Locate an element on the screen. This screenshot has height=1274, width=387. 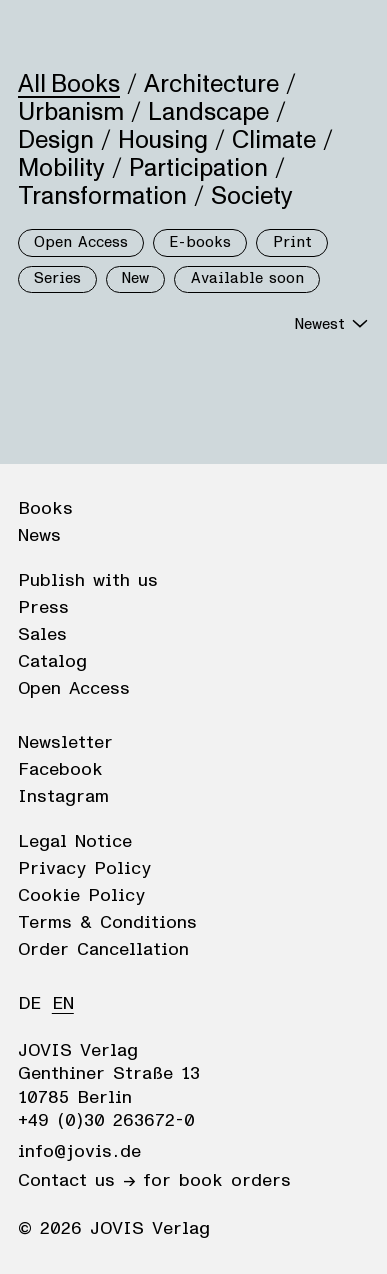
Publish with us is located at coordinates (88, 581).